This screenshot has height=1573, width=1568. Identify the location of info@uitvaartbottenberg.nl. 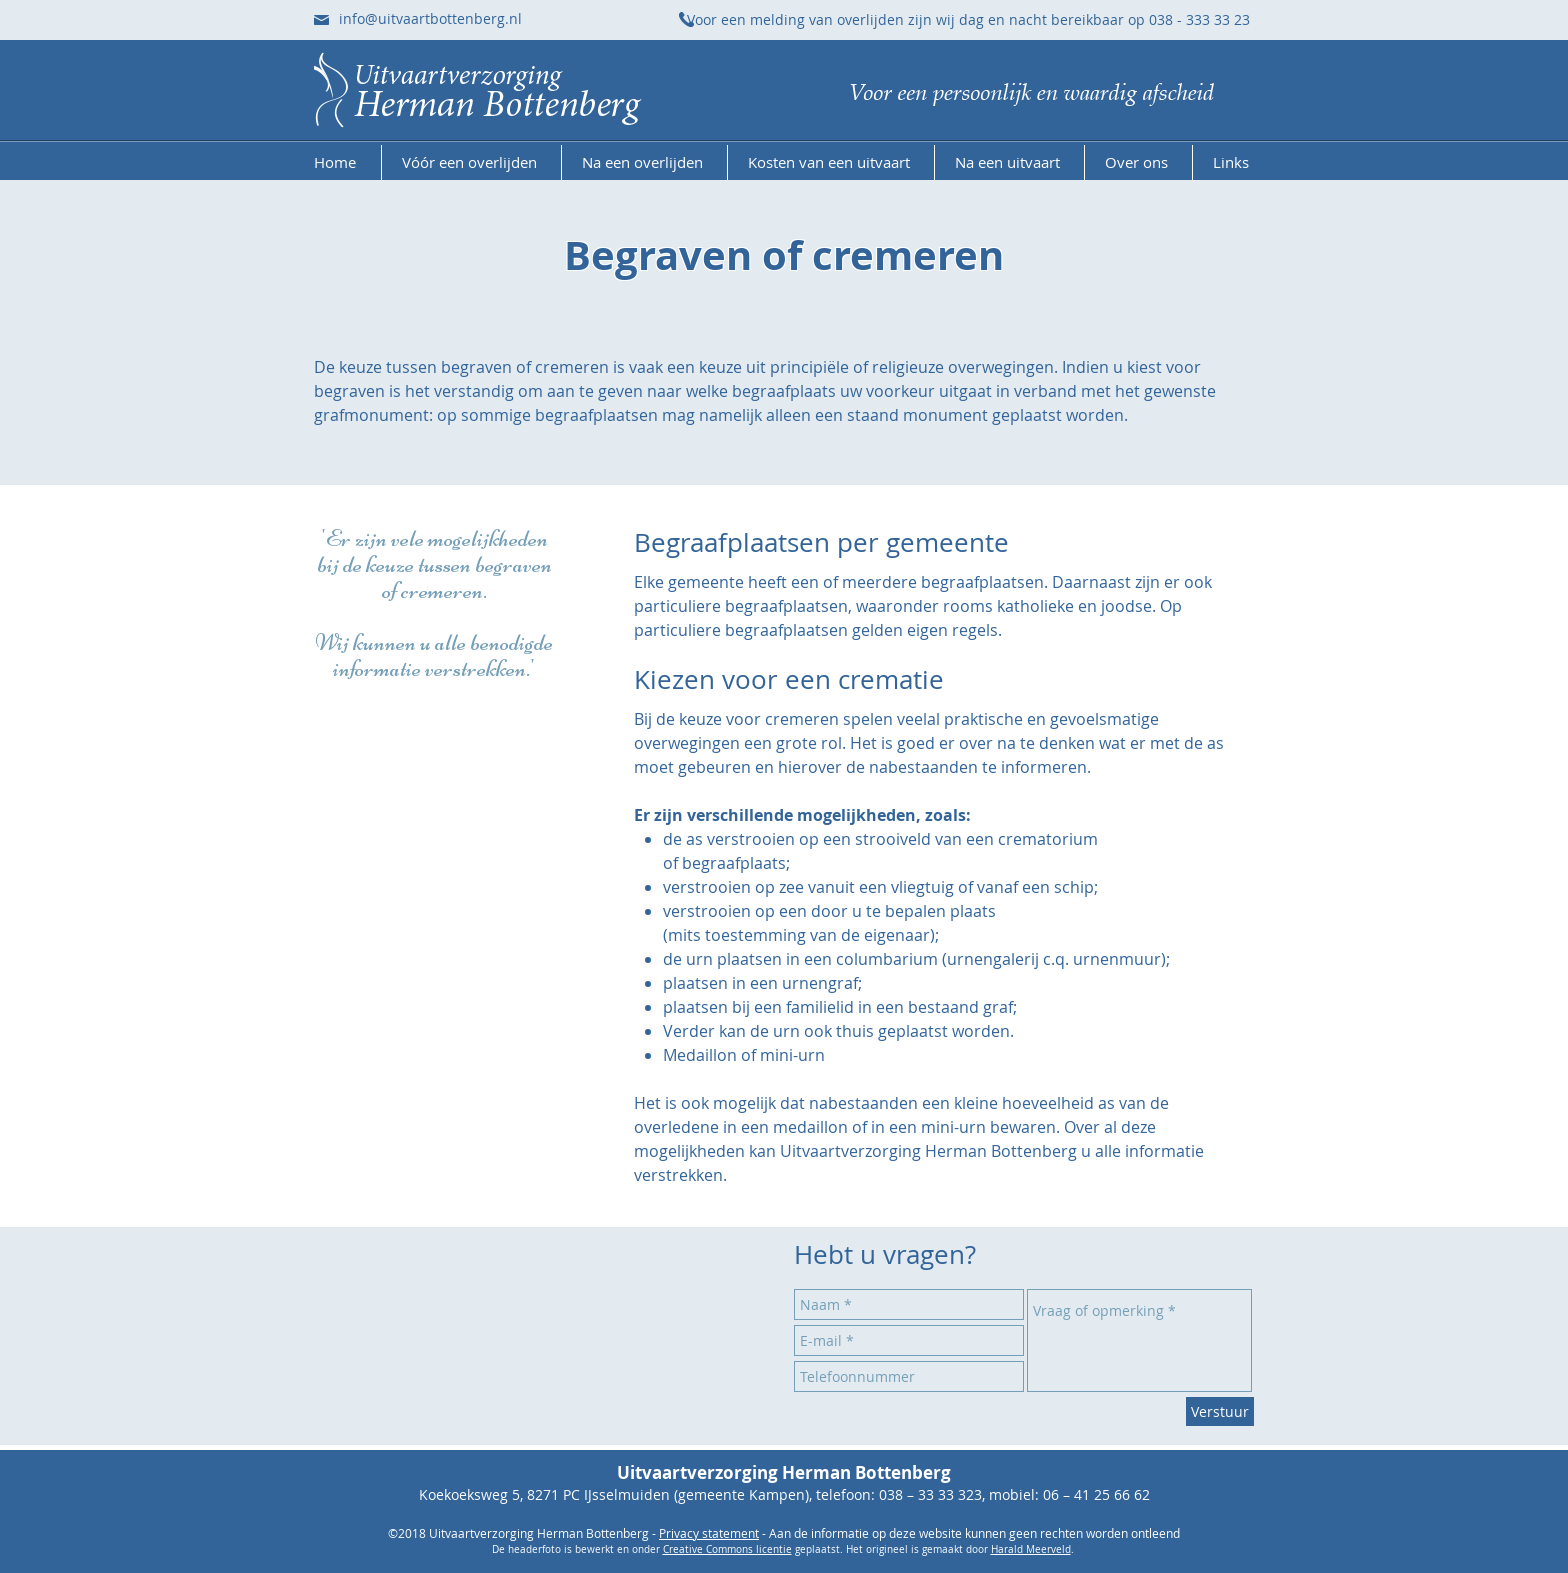
(430, 18).